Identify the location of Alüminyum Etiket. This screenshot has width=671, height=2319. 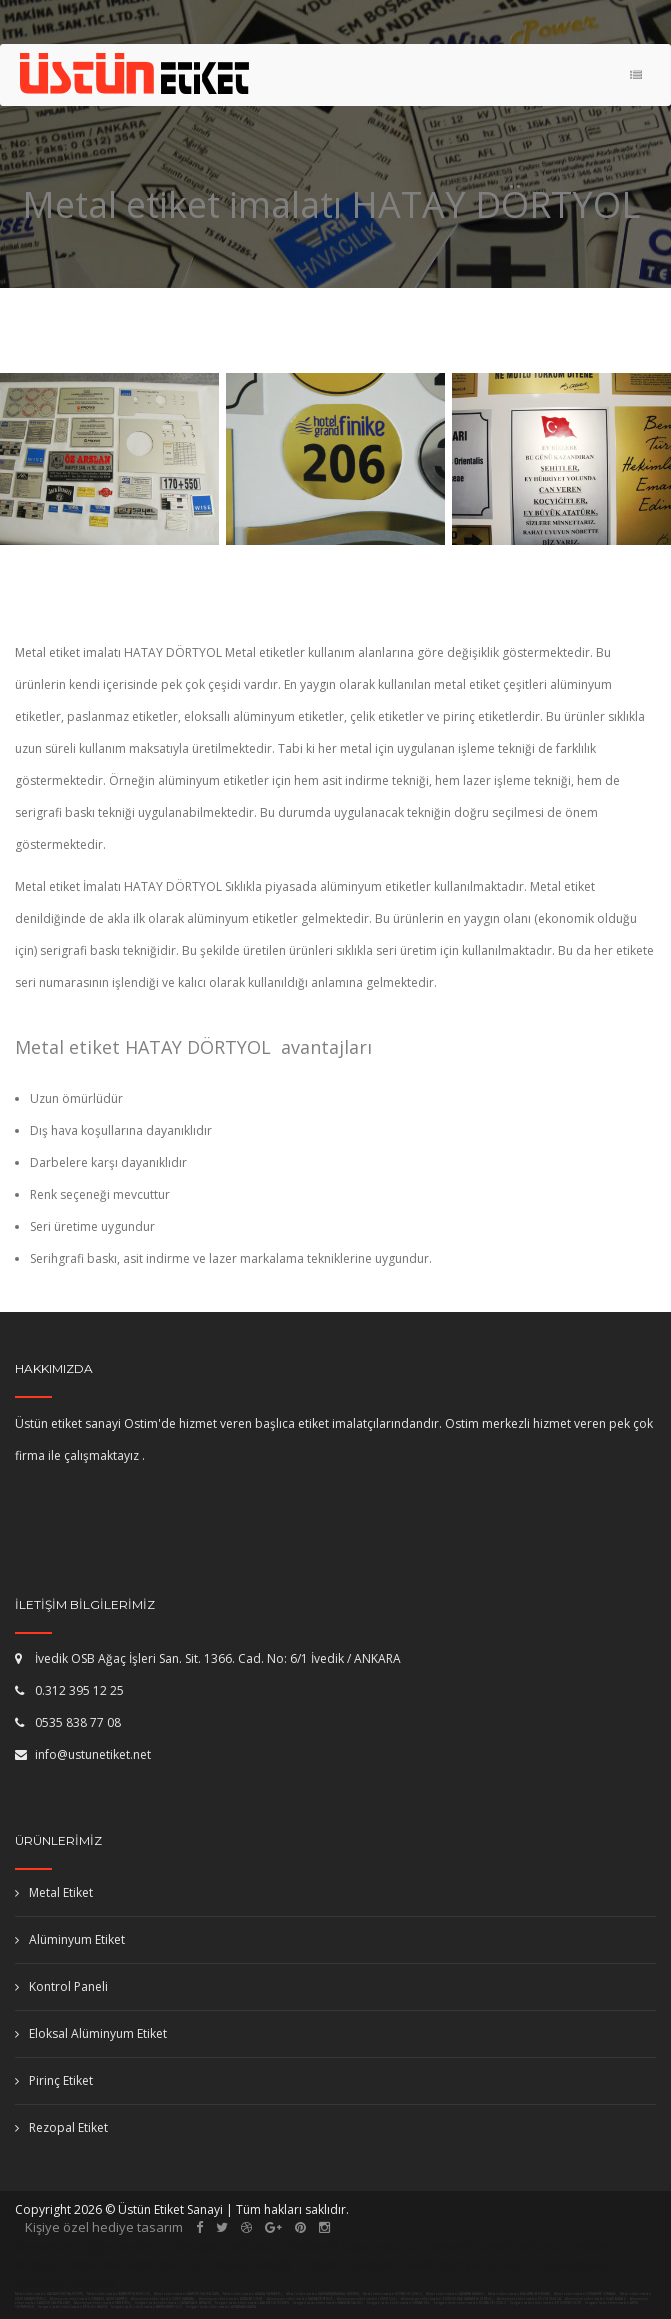
(70, 1939).